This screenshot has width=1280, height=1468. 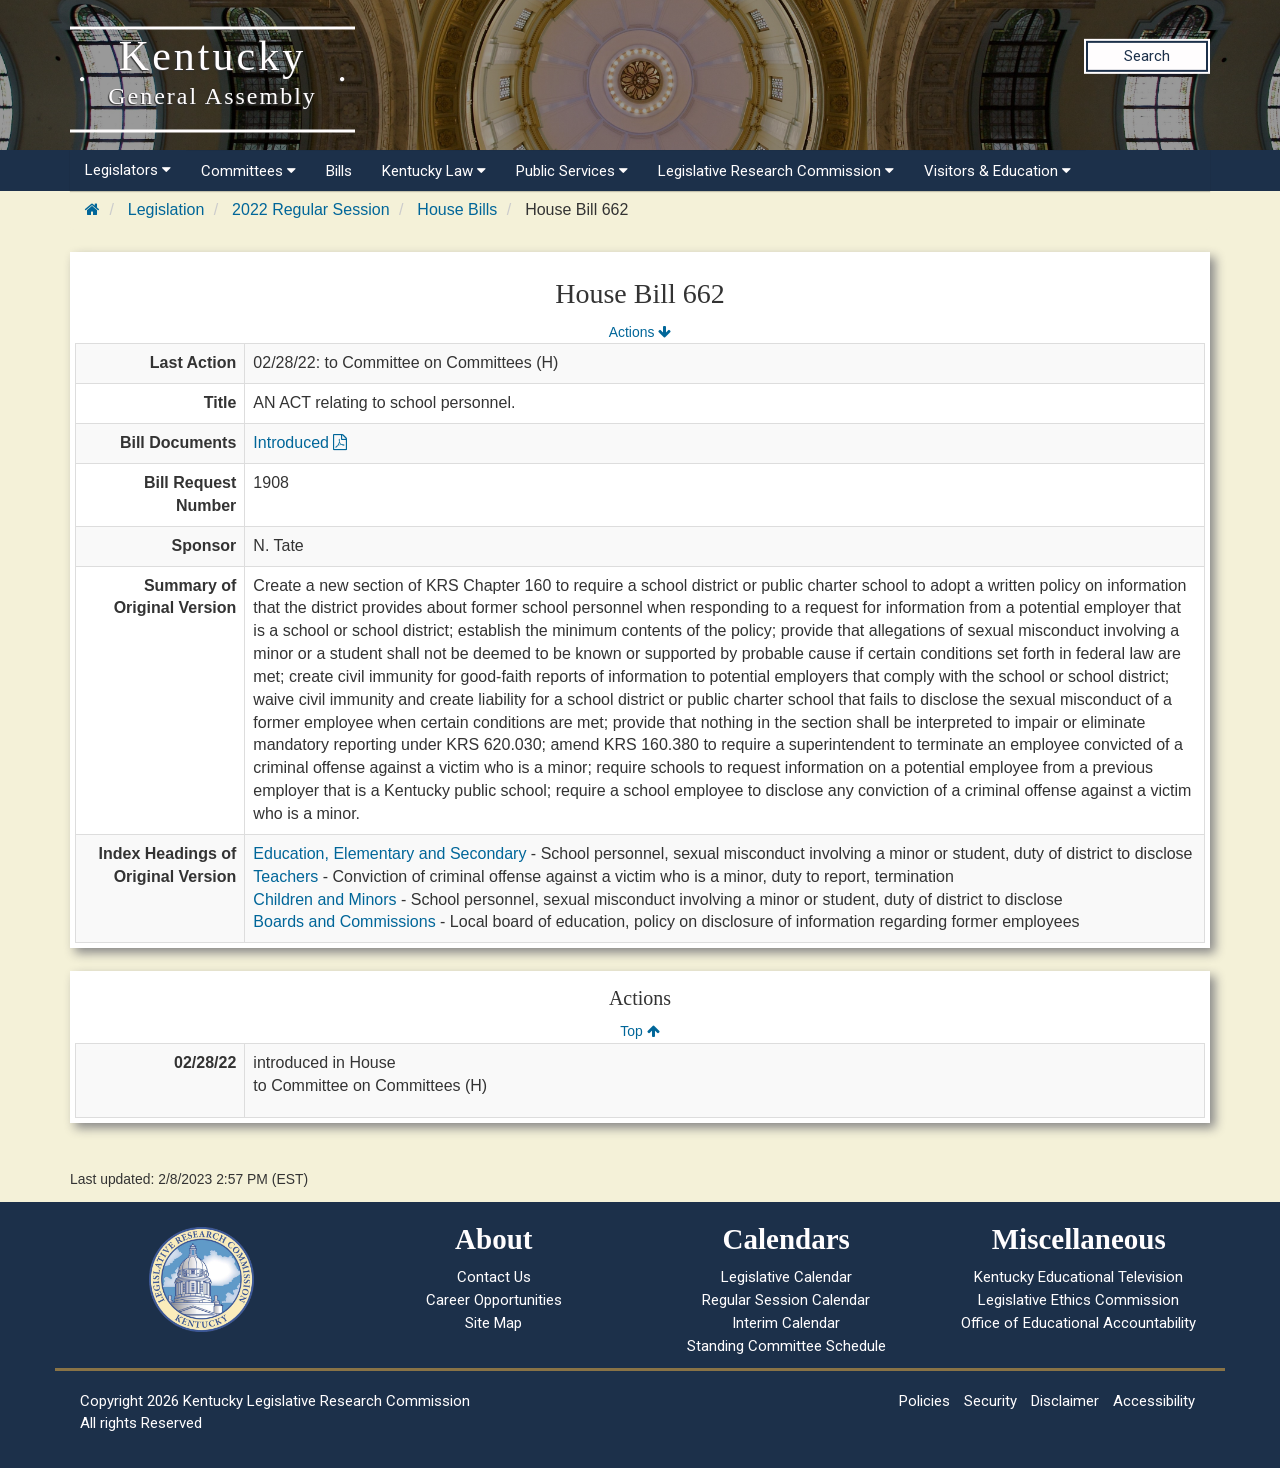 What do you see at coordinates (1147, 56) in the screenshot?
I see `Search` at bounding box center [1147, 56].